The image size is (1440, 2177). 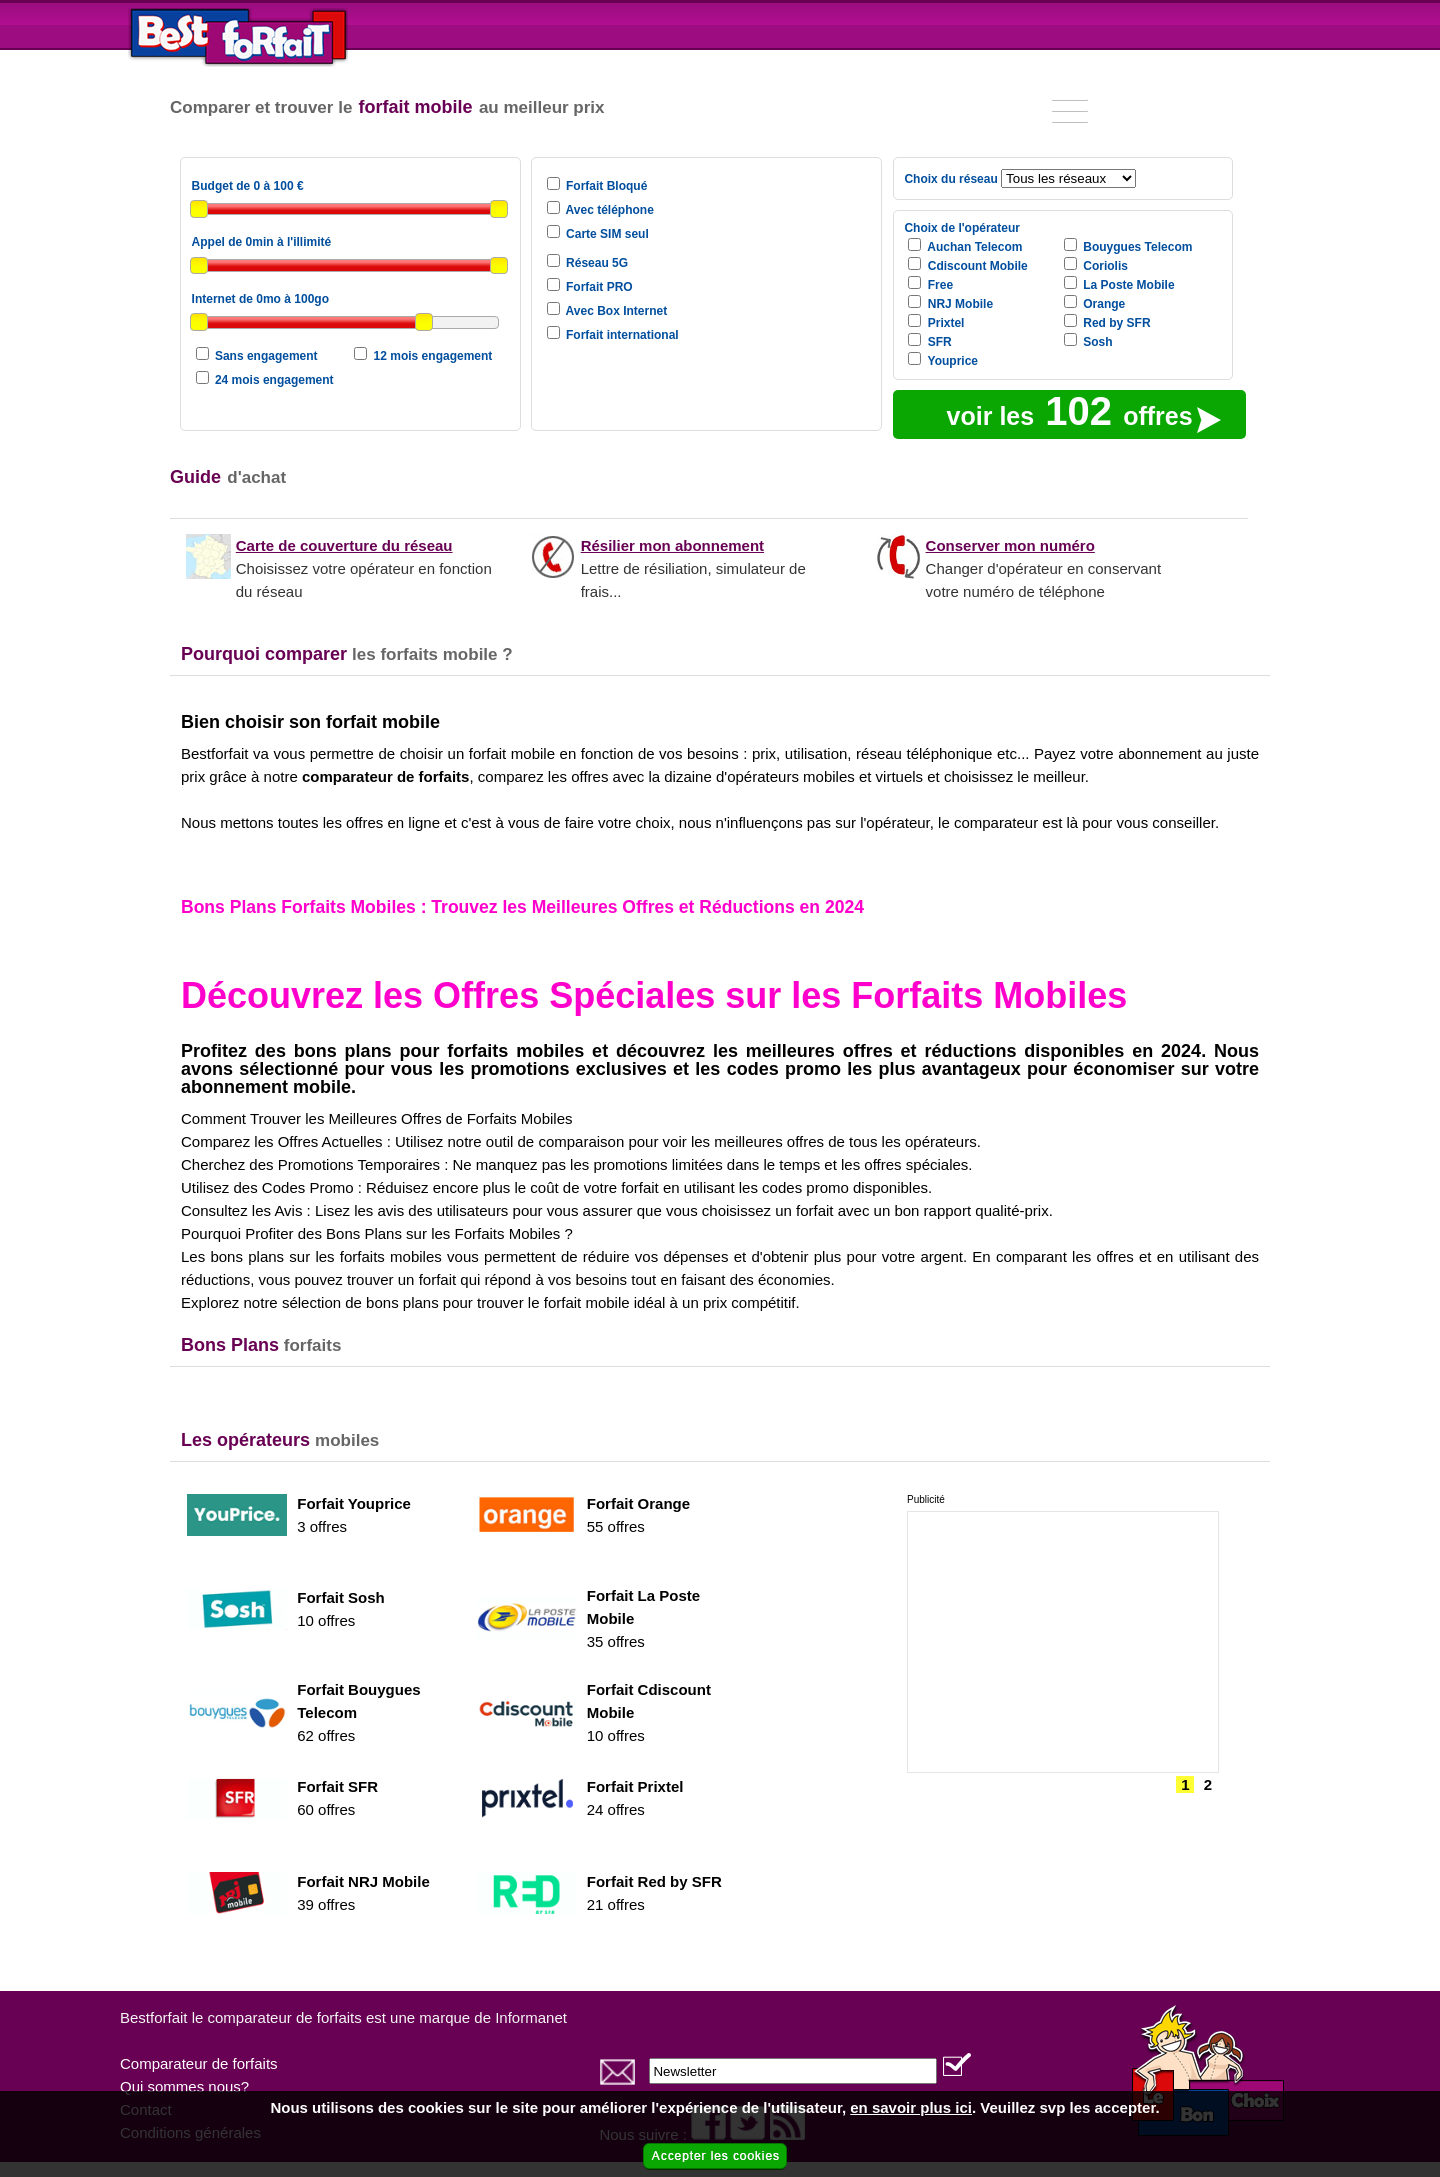 What do you see at coordinates (363, 1881) in the screenshot?
I see `Forfait NRJ Mobile` at bounding box center [363, 1881].